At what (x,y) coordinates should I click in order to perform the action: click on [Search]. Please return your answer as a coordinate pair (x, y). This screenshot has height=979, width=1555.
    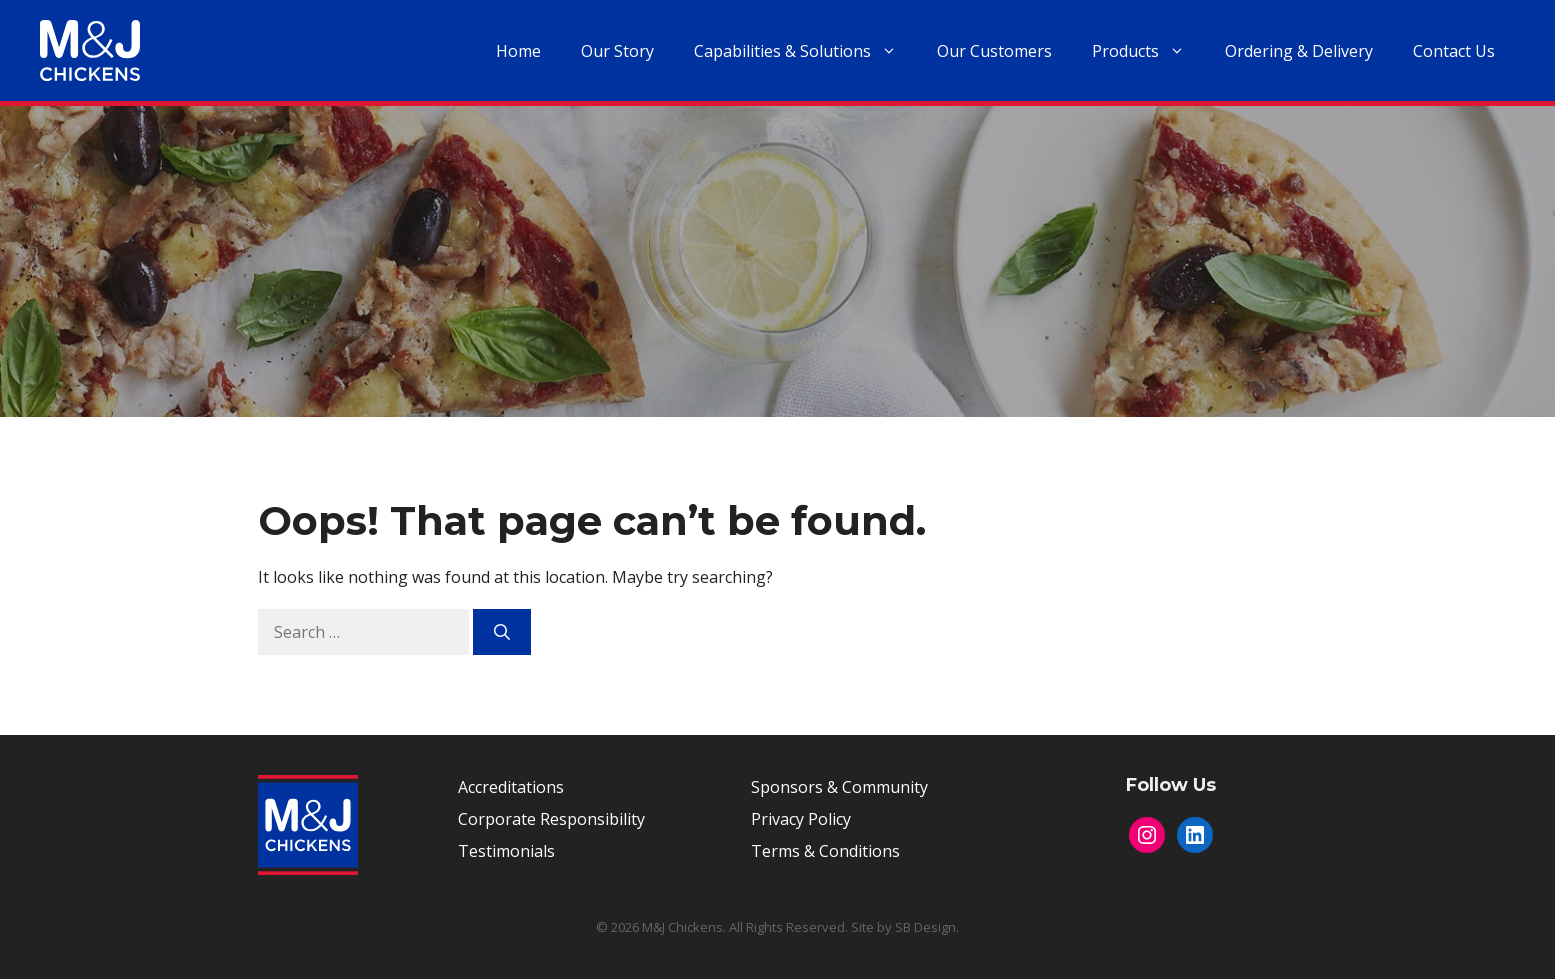
    Looking at the image, I should click on (502, 632).